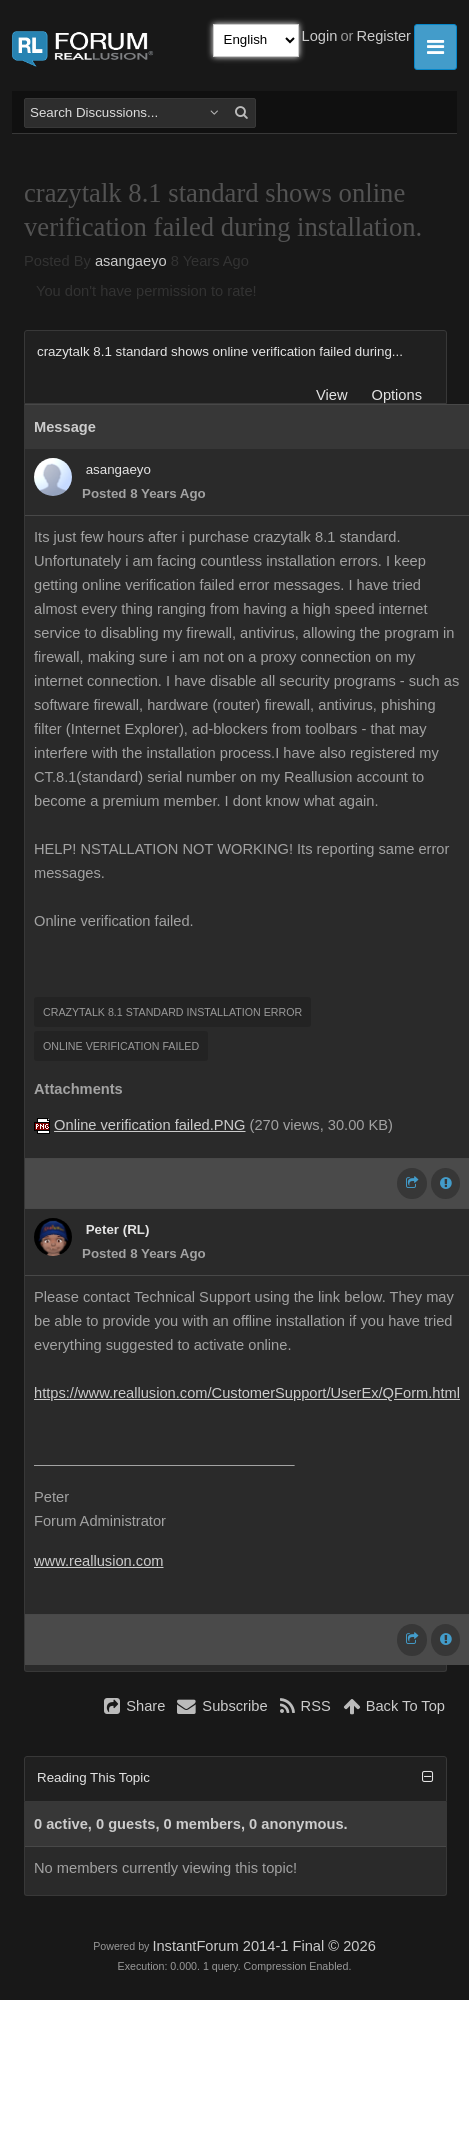 The image size is (469, 2150). Describe the element at coordinates (383, 36) in the screenshot. I see `Register` at that location.